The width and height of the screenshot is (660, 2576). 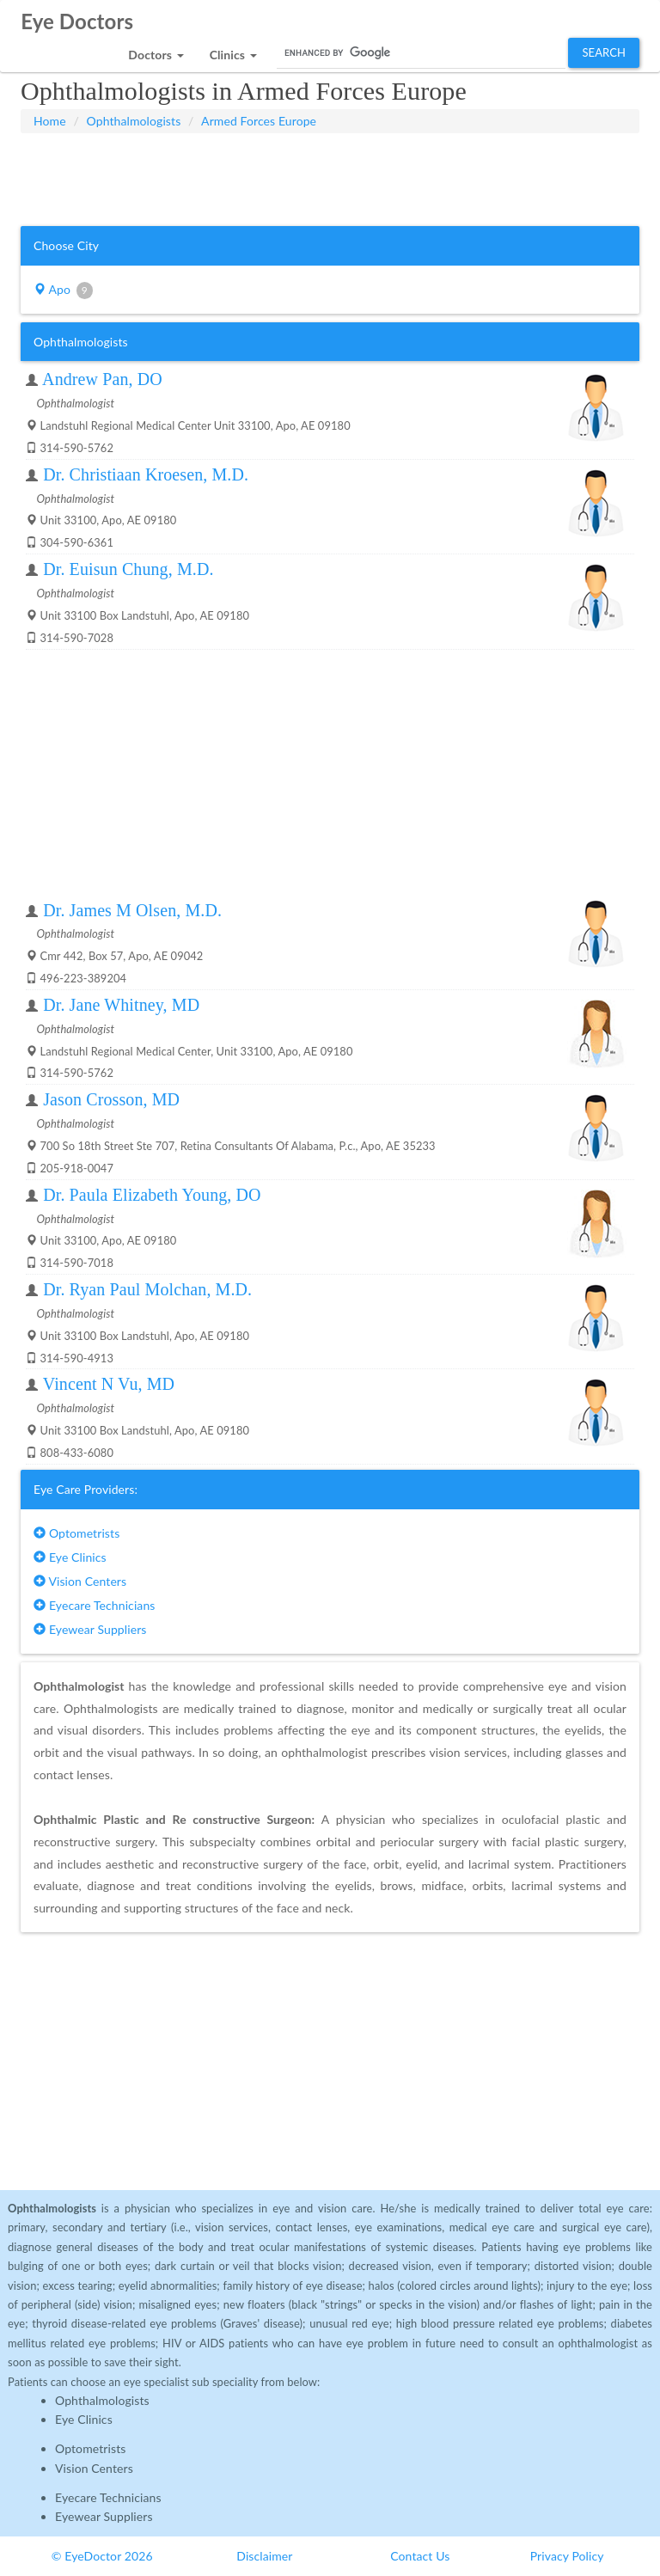 What do you see at coordinates (151, 1194) in the screenshot?
I see `Dr. Paula Elizabeth Young, DO` at bounding box center [151, 1194].